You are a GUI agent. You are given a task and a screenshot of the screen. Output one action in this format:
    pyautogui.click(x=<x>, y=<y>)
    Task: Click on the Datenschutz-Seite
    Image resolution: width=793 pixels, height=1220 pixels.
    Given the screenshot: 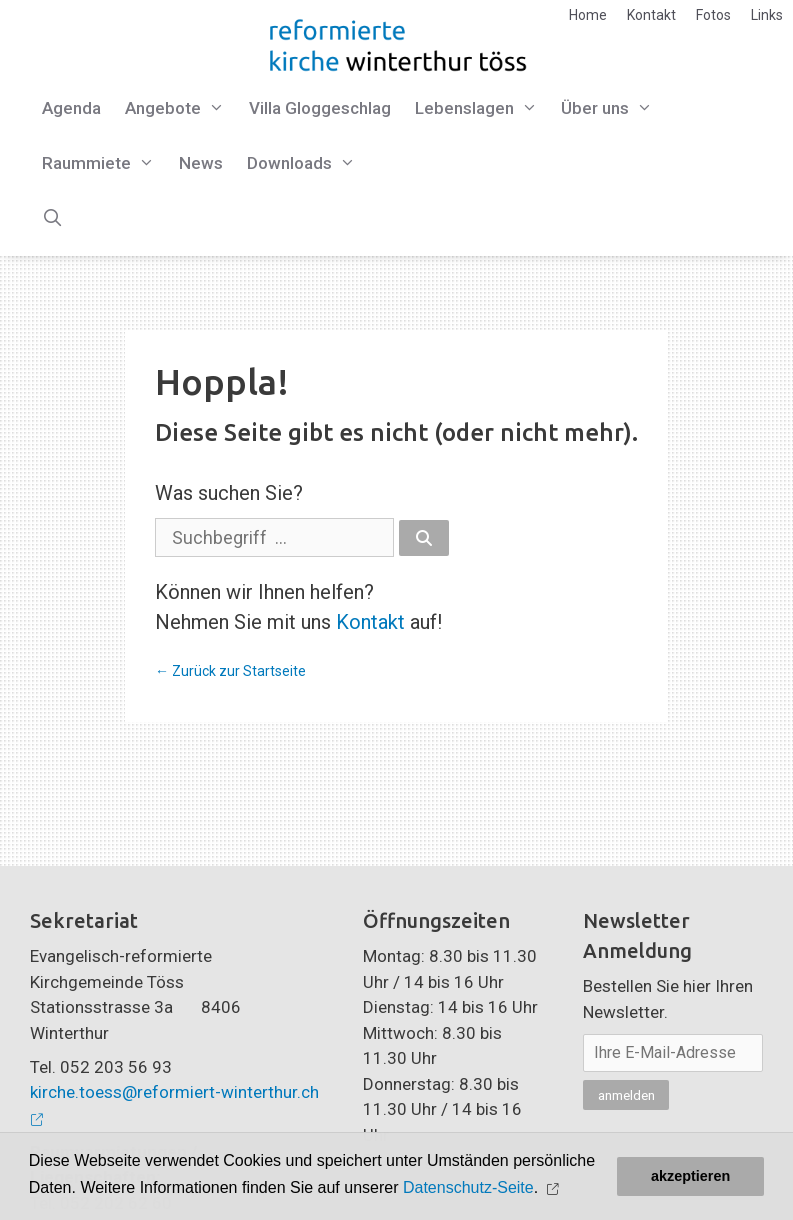 What is the action you would take?
    pyautogui.click(x=468, y=1187)
    